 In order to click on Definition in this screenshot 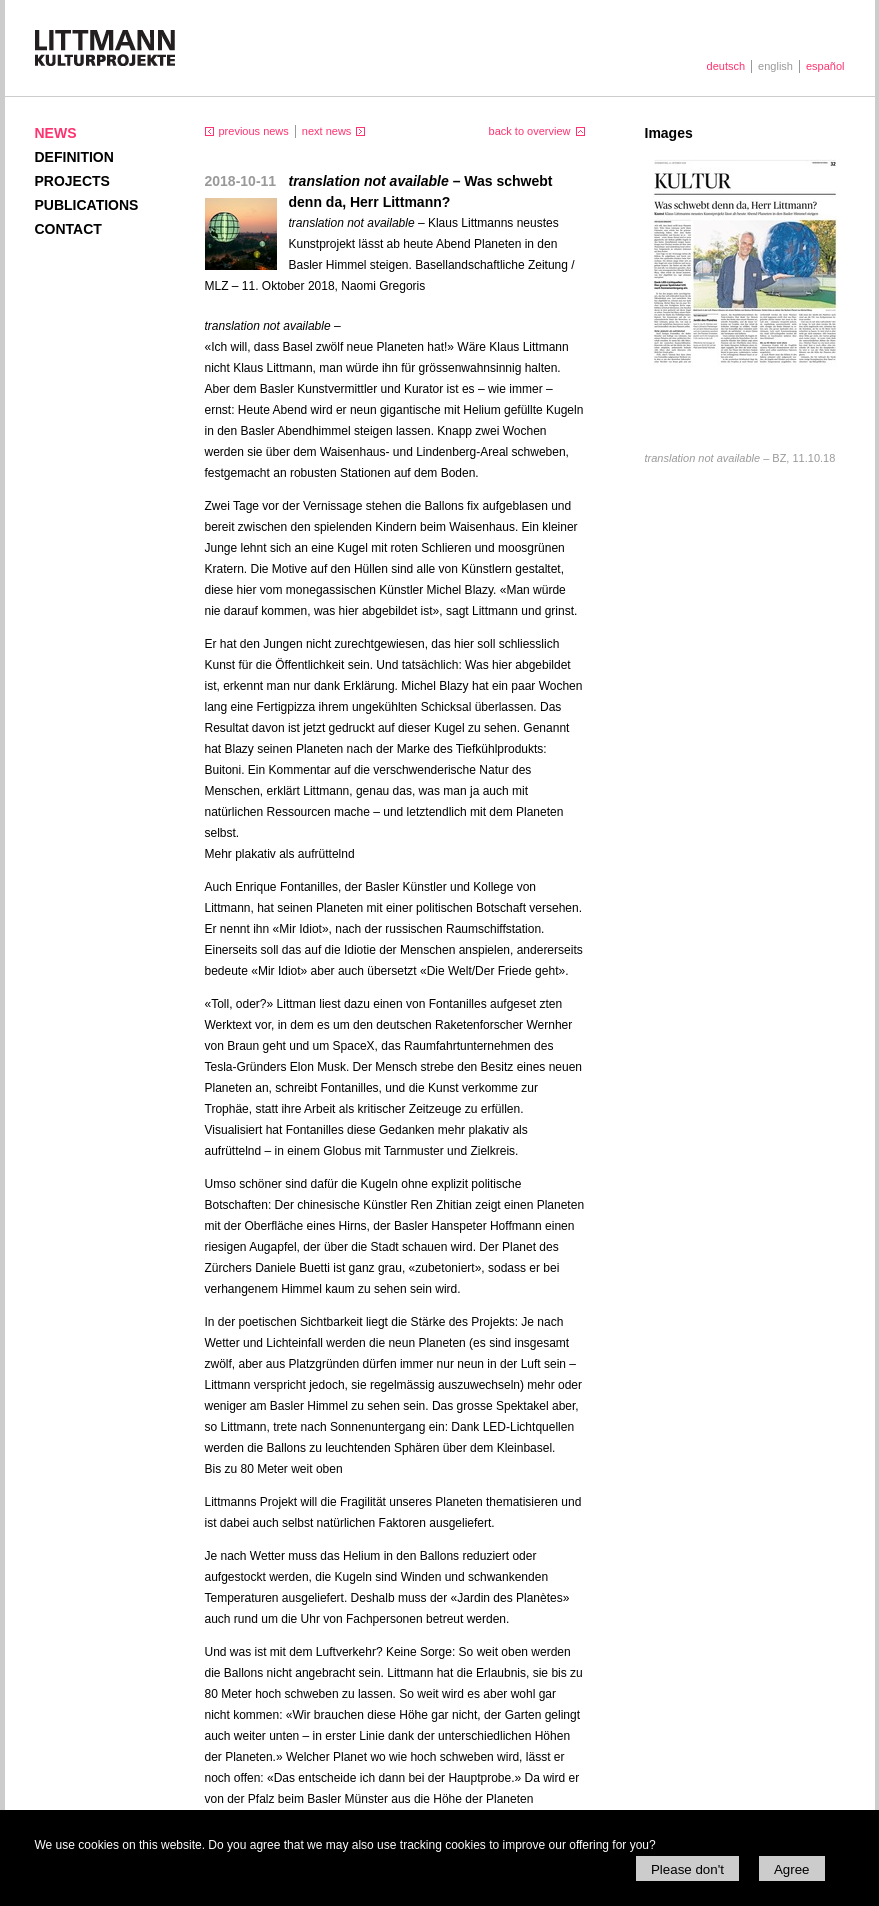, I will do `click(74, 157)`.